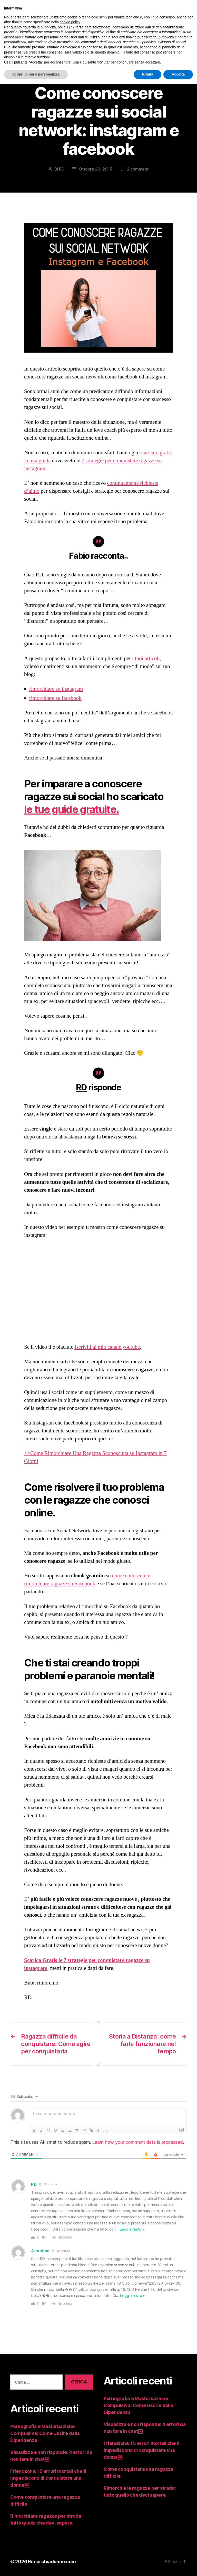 Image resolution: width=197 pixels, height=2576 pixels. Describe the element at coordinates (55, 698) in the screenshot. I see `rimorchiare su facebook` at that location.